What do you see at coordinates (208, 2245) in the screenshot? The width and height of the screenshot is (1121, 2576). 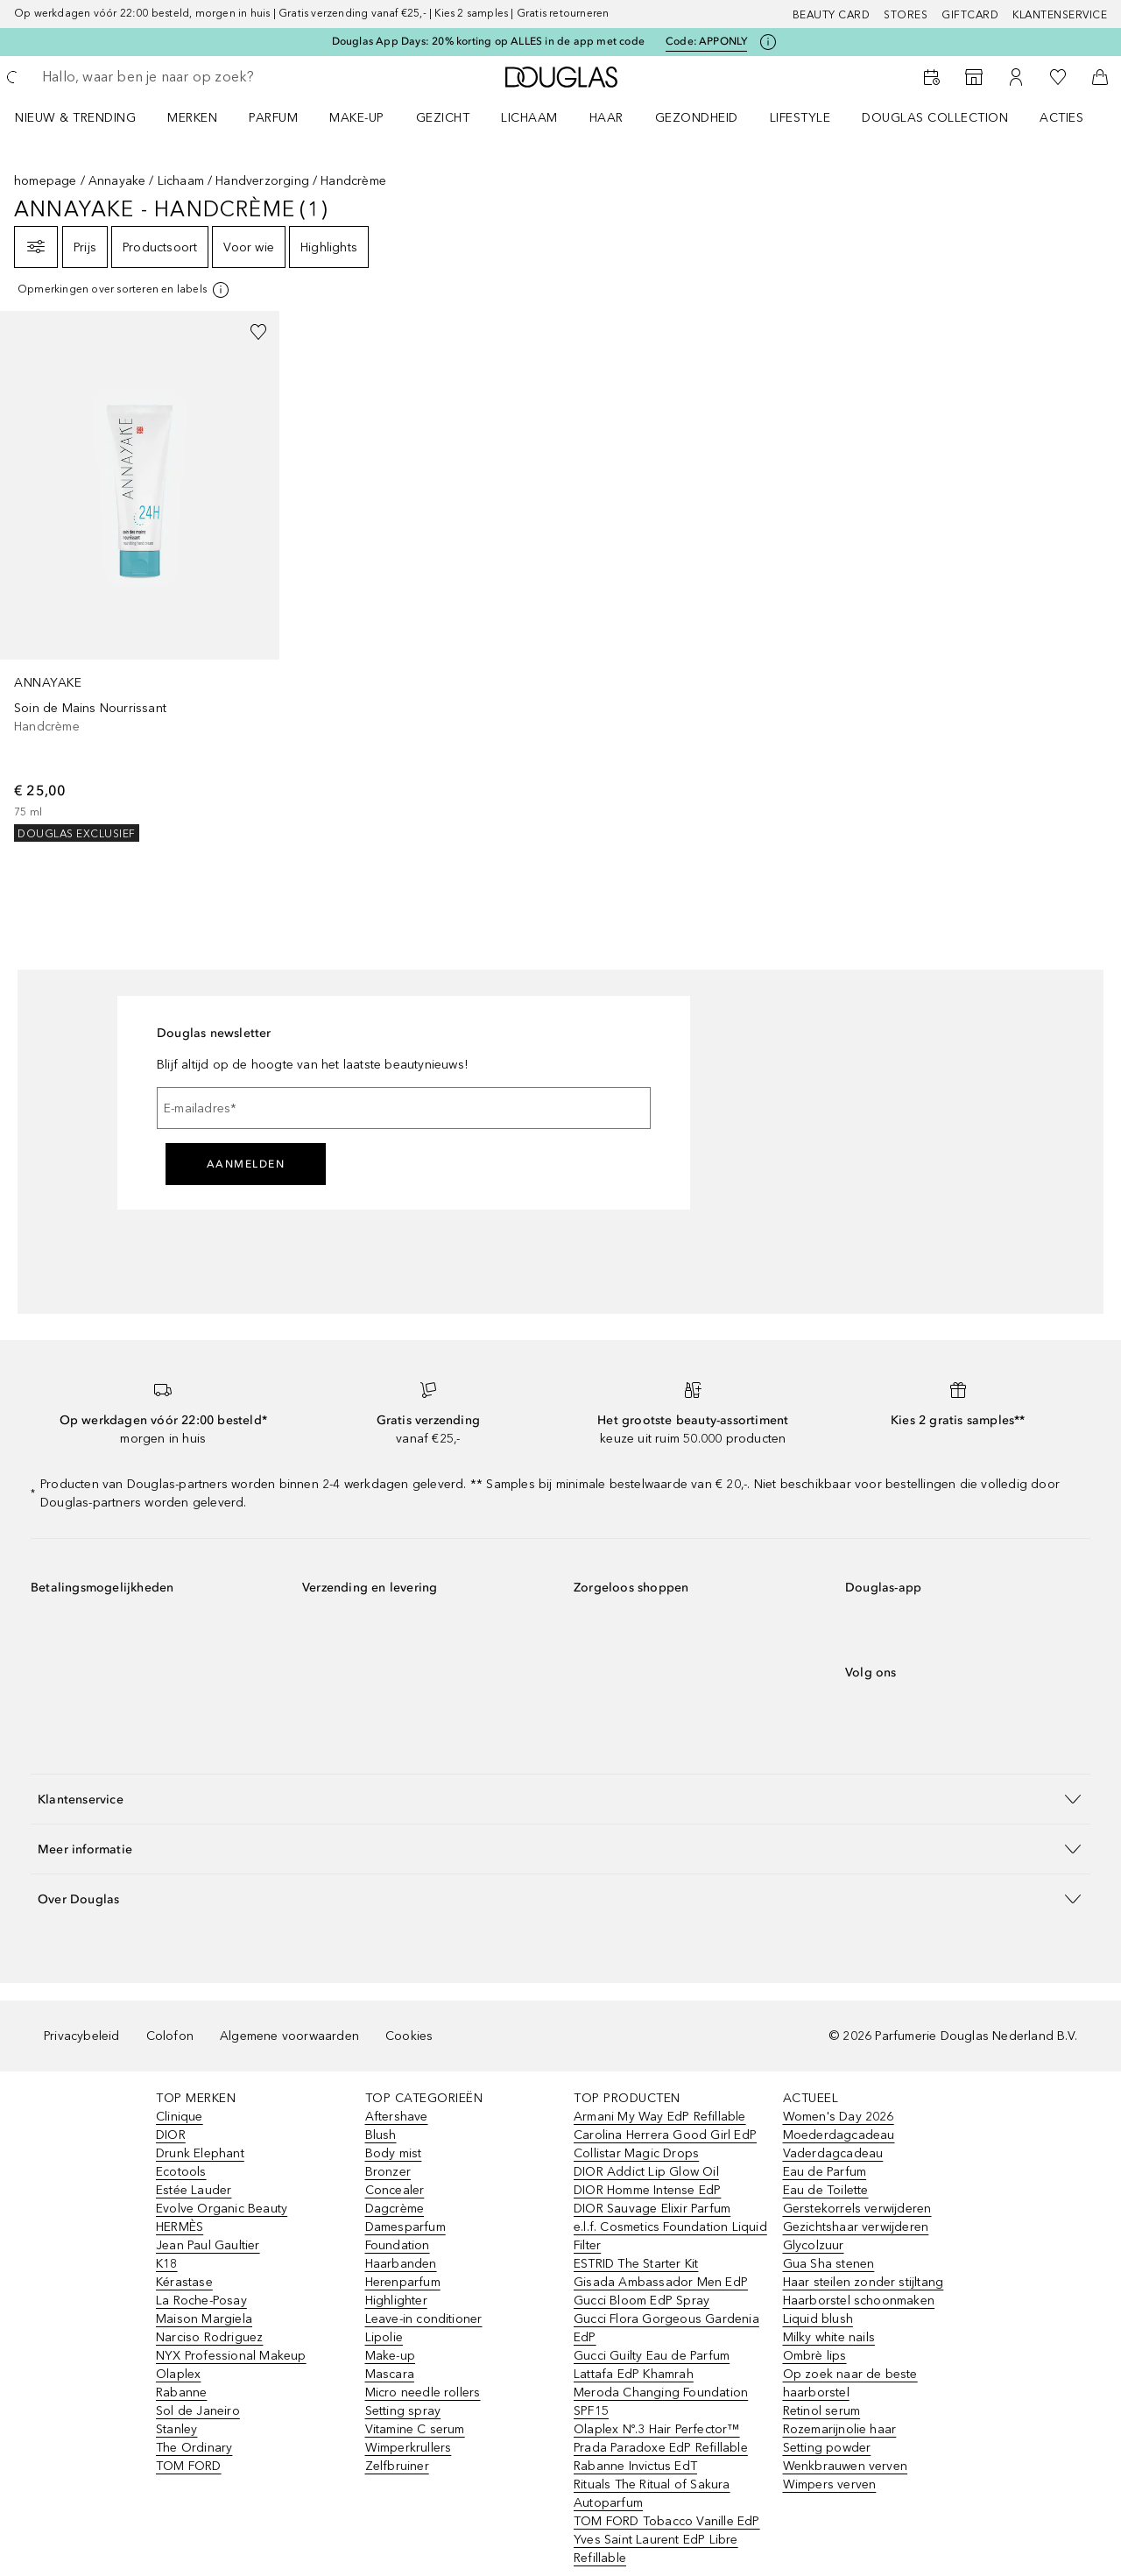 I see `Jean Paul Gaultier` at bounding box center [208, 2245].